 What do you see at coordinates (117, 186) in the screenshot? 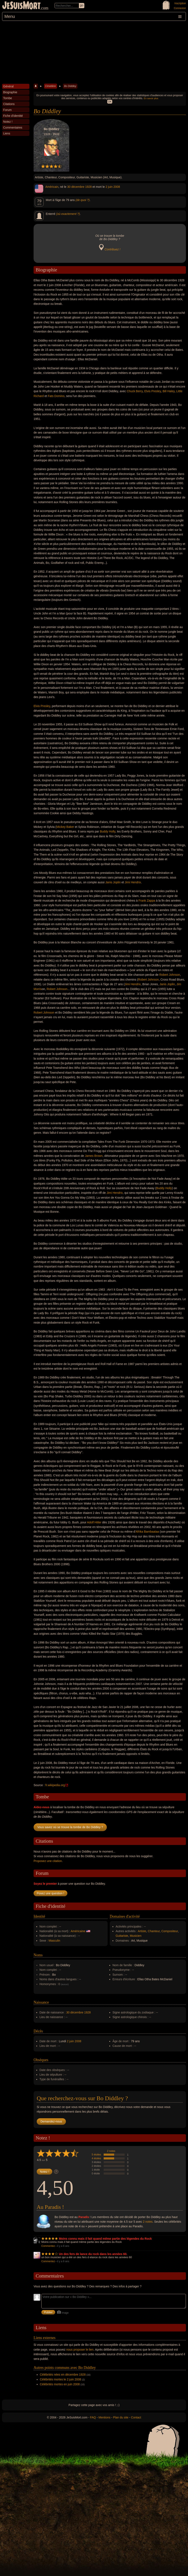
I see `2008` at bounding box center [117, 186].